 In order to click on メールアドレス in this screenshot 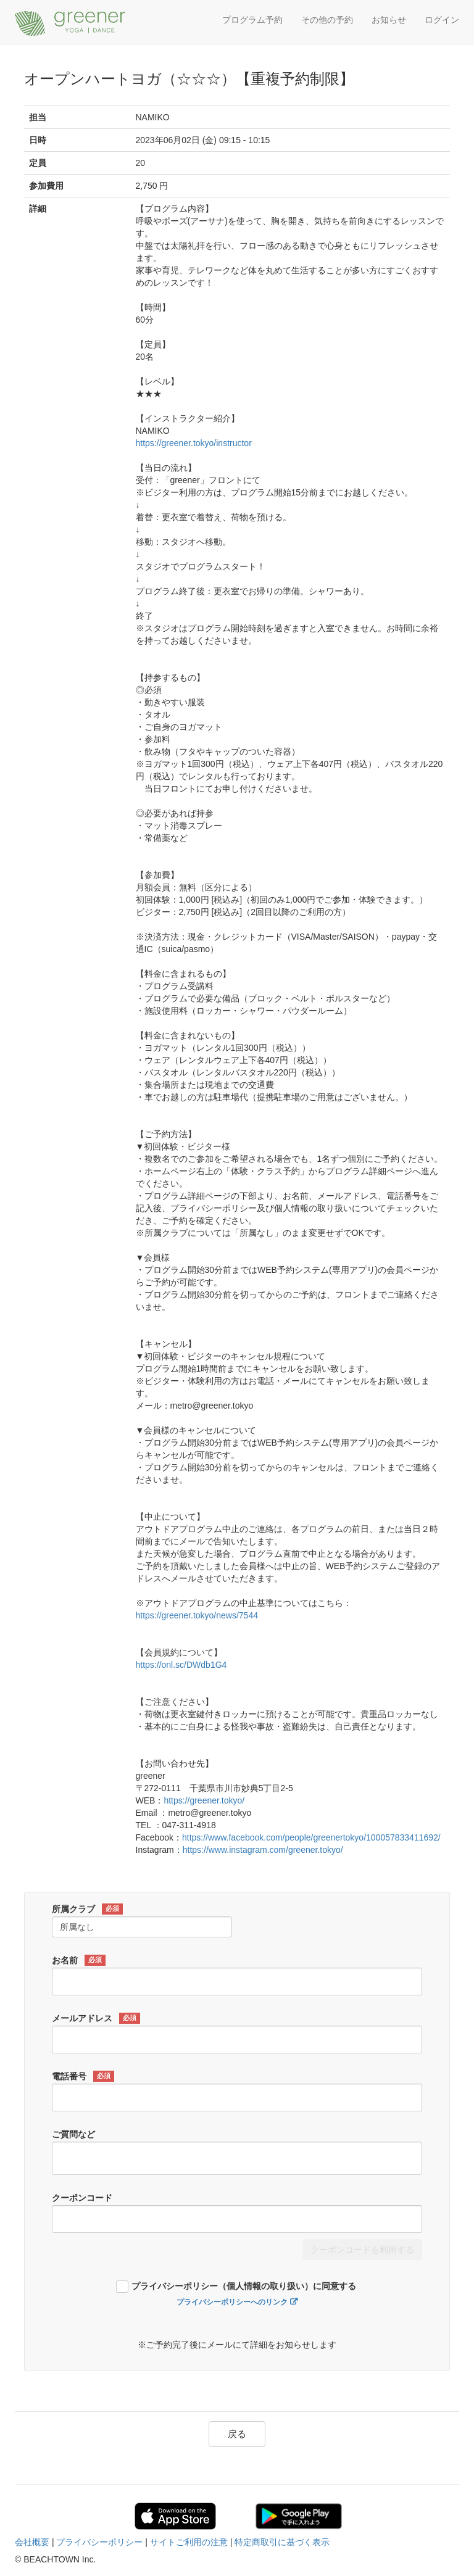, I will do `click(96, 2018)`.